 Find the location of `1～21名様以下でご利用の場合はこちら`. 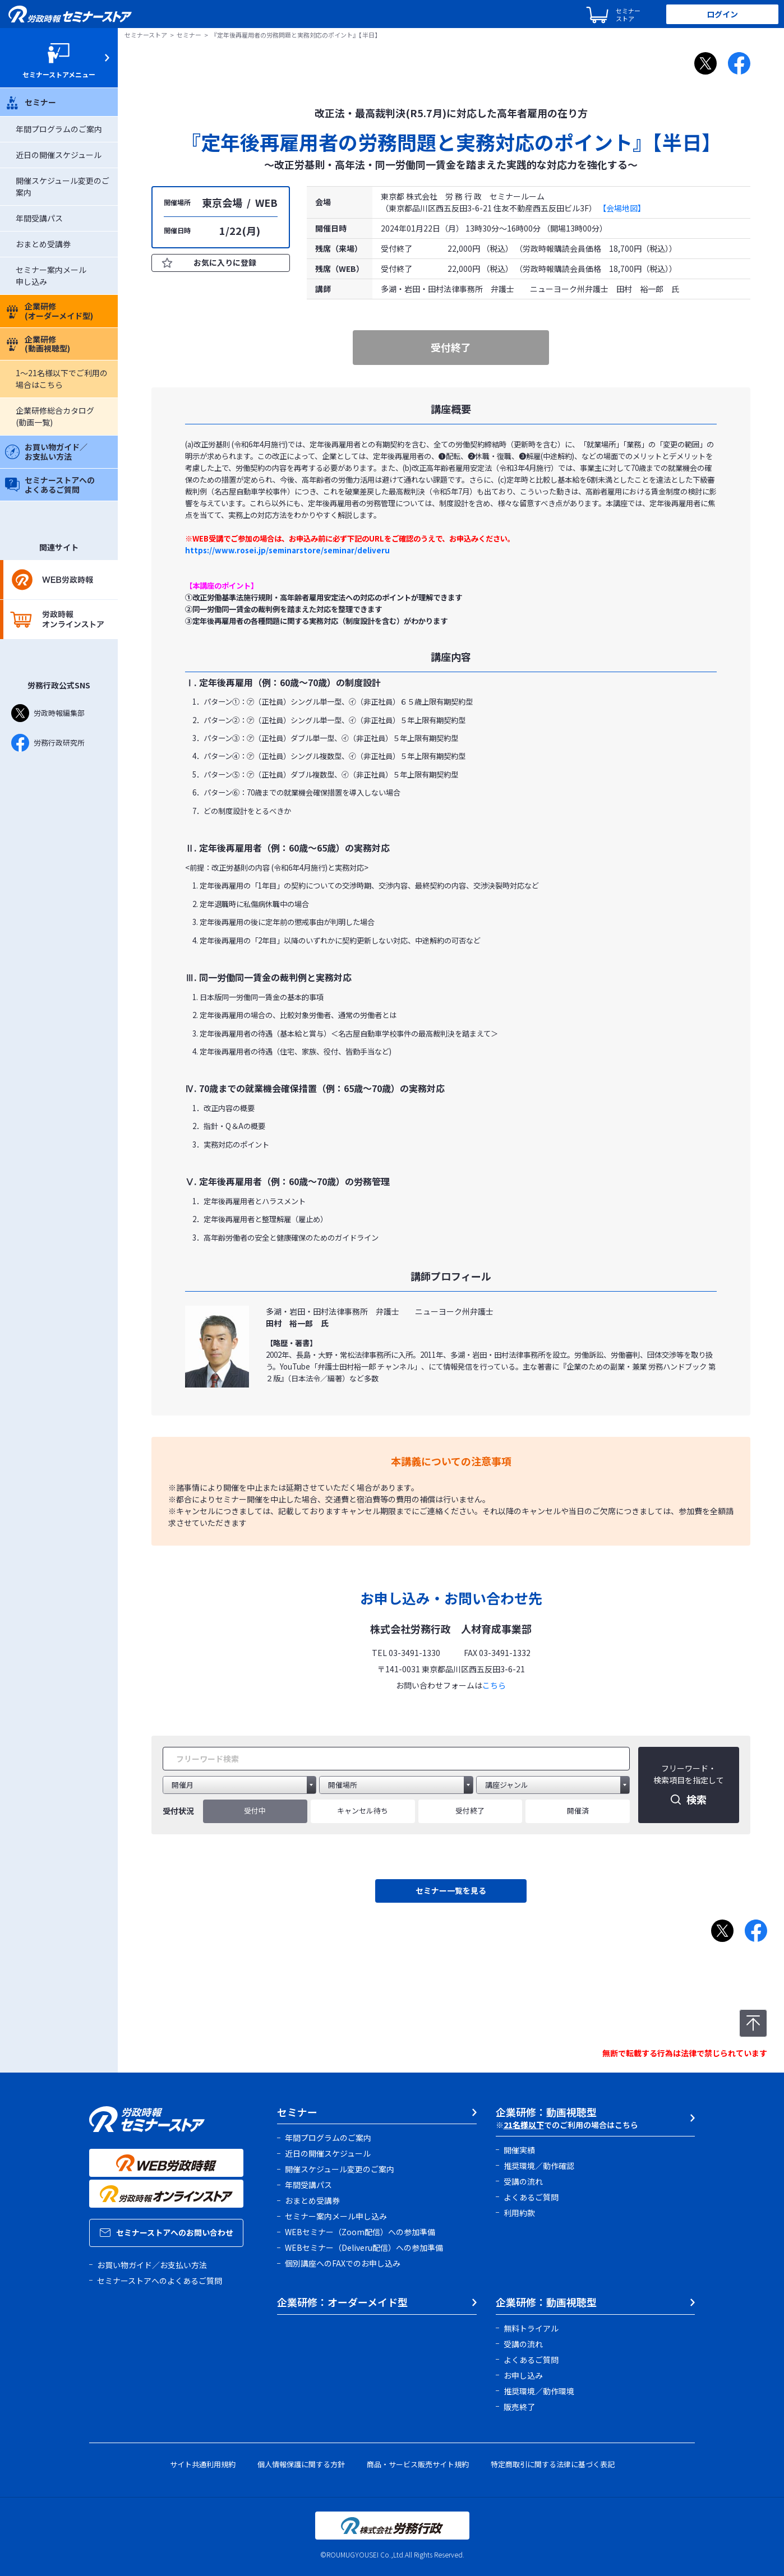

1～21名様以下でご利用の場合はこちら is located at coordinates (62, 378).